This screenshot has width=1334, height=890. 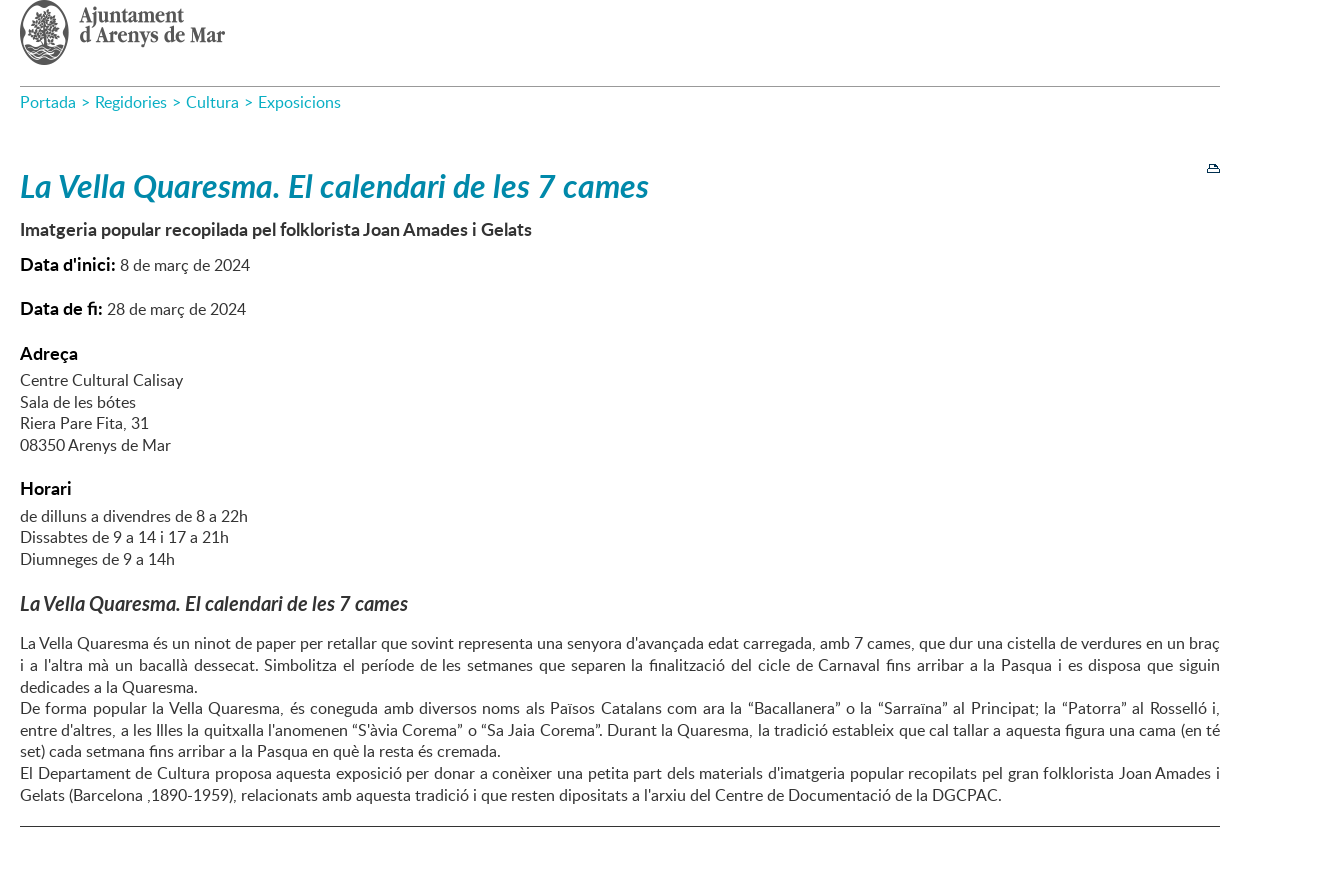 I want to click on Portada, so click(x=48, y=102).